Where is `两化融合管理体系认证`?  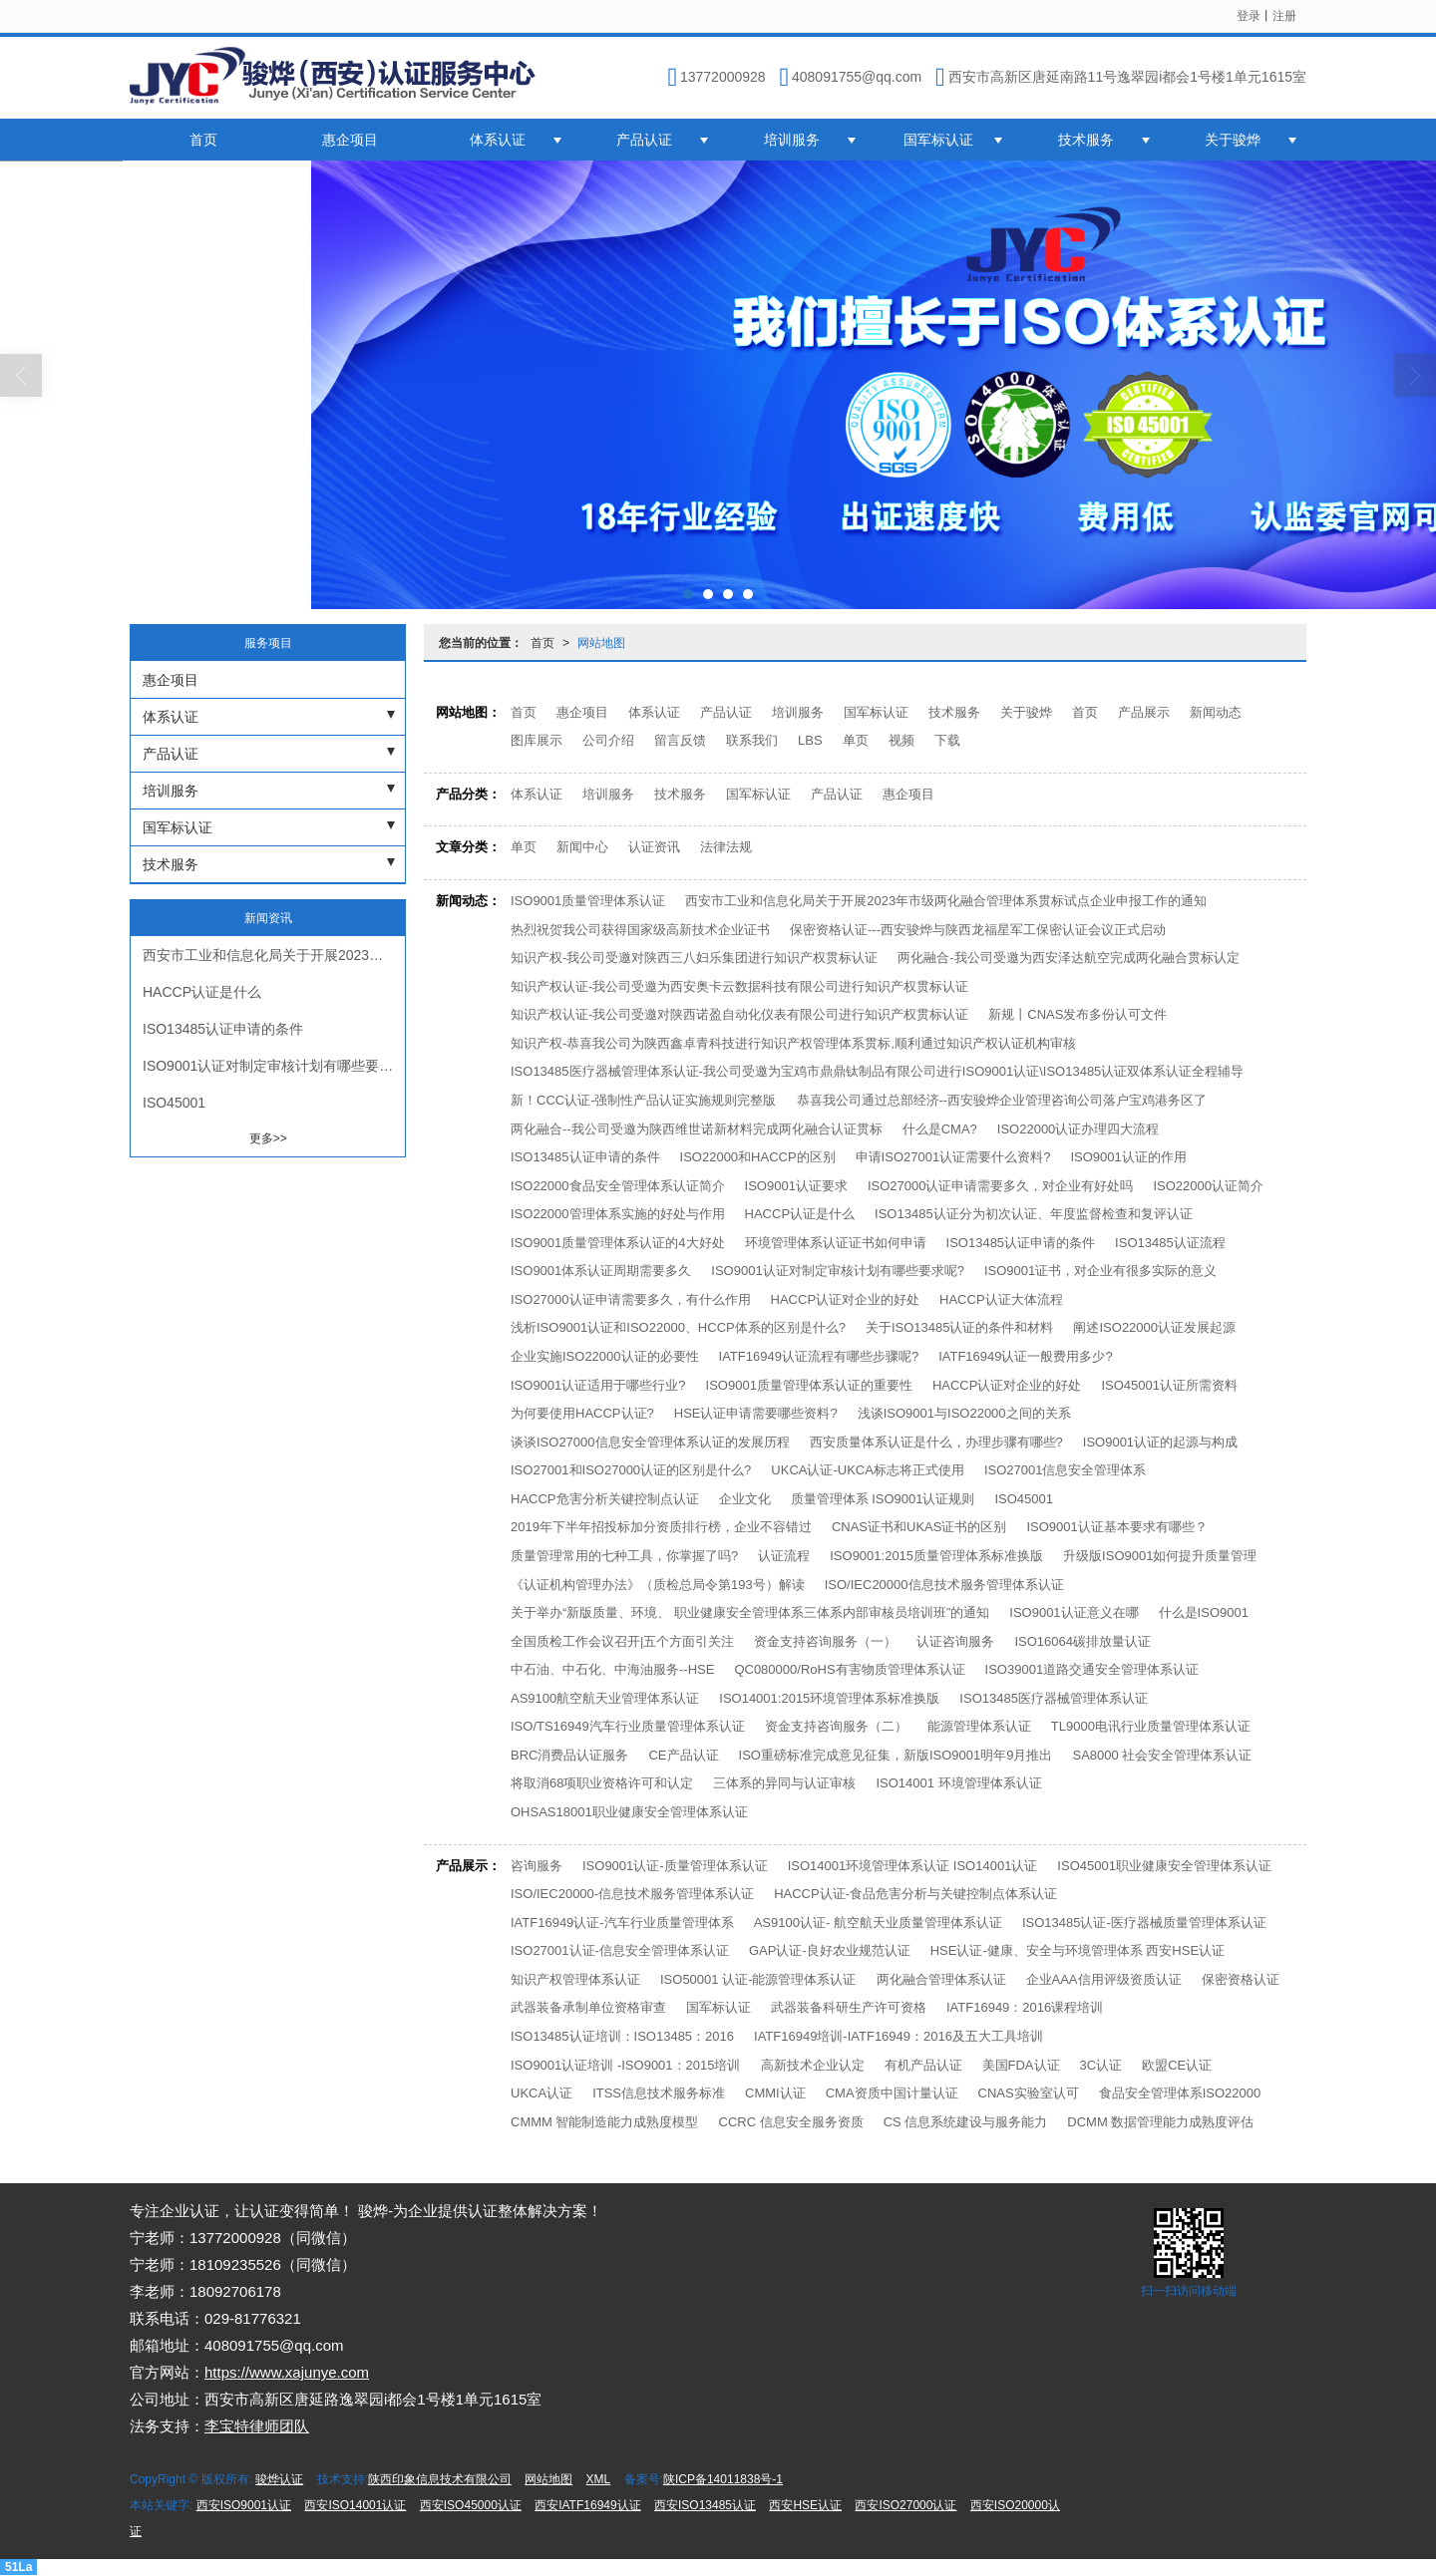
两化融合管理体系认证 is located at coordinates (941, 1979).